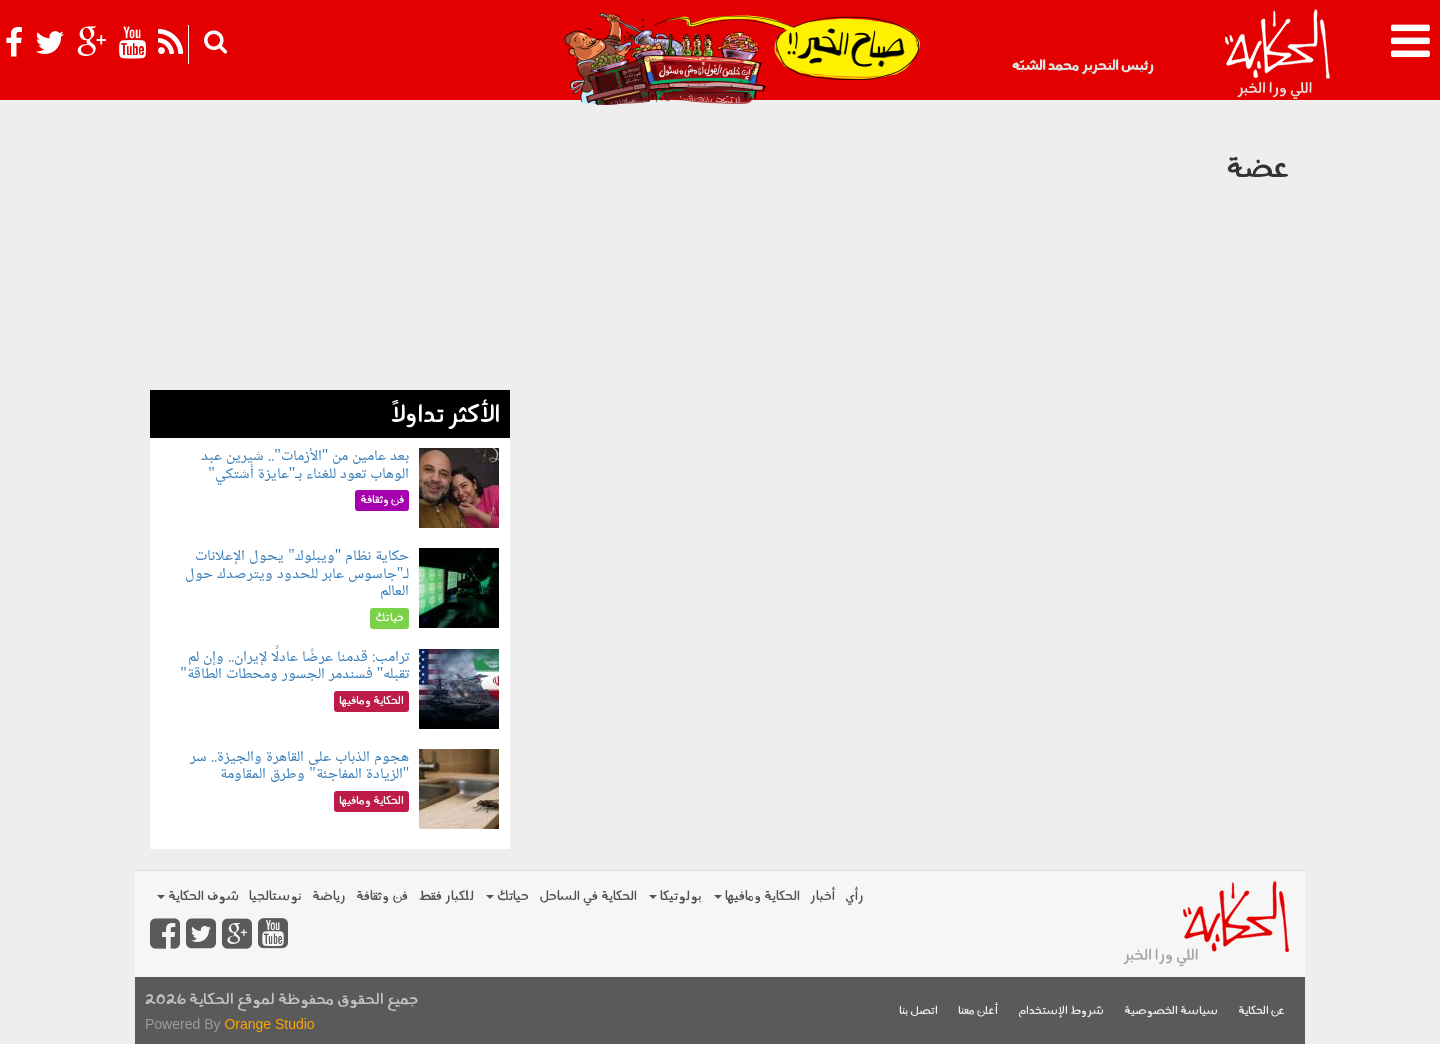 The width and height of the screenshot is (1440, 1044). I want to click on حكاية نظام "ويبلوك" يحول الإعلانات لـ"جاسوس عابر للحدود ويترصدك حول العالم, so click(297, 574).